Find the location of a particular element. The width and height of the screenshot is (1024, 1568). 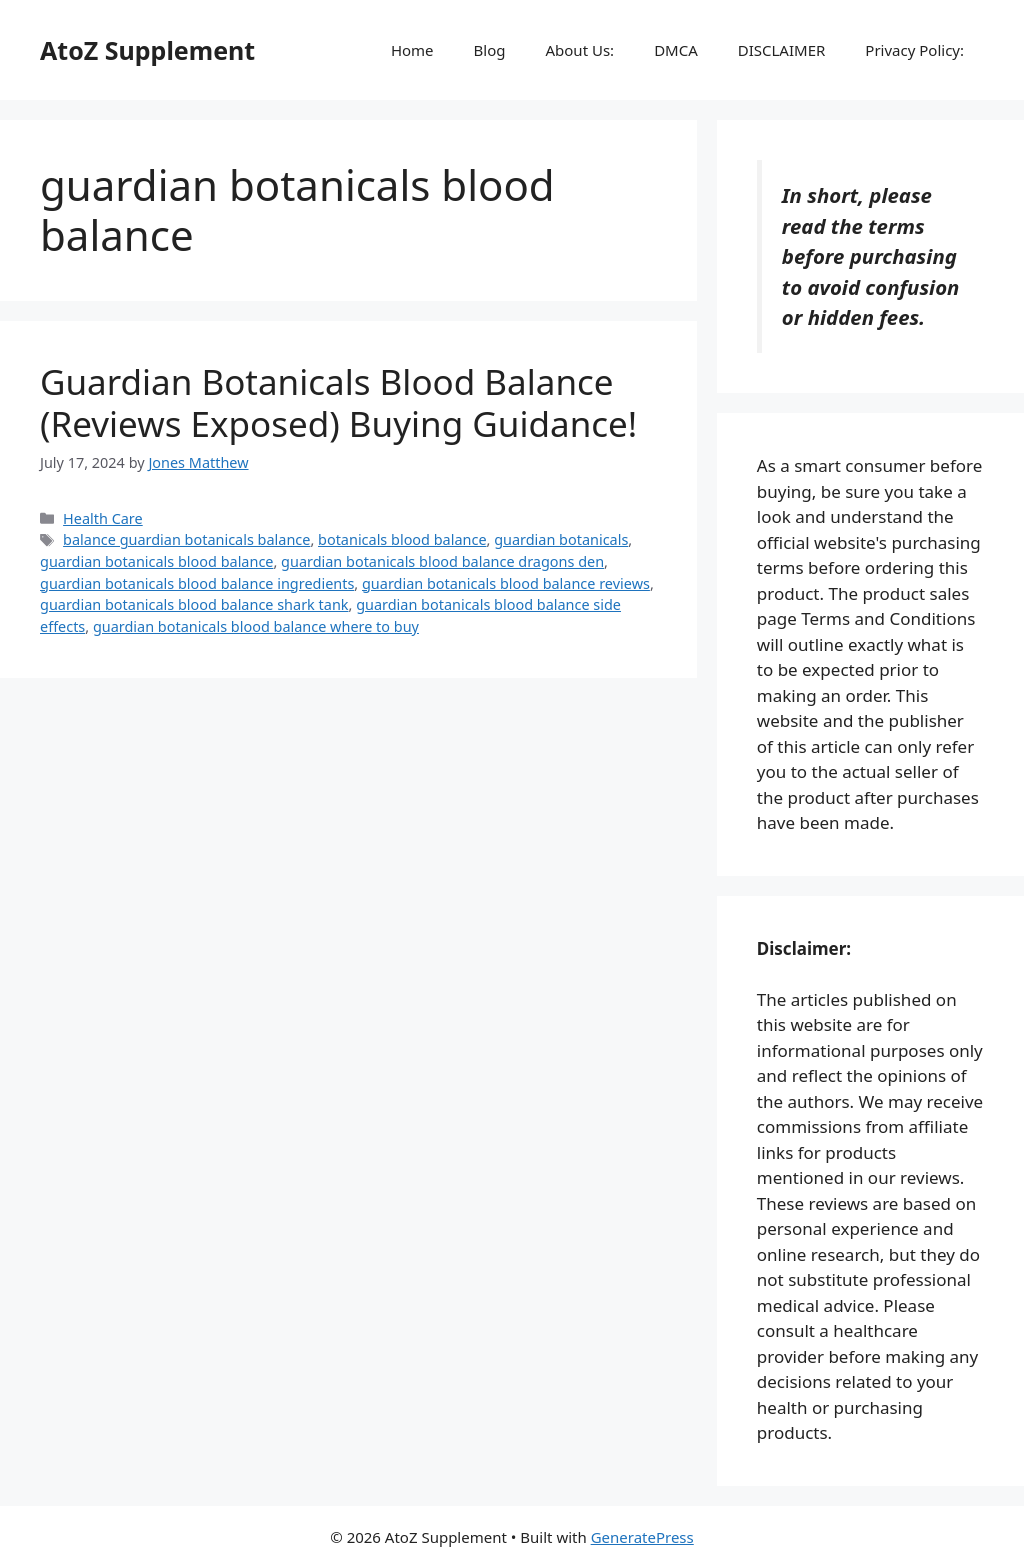

Privacy Policy: is located at coordinates (914, 50).